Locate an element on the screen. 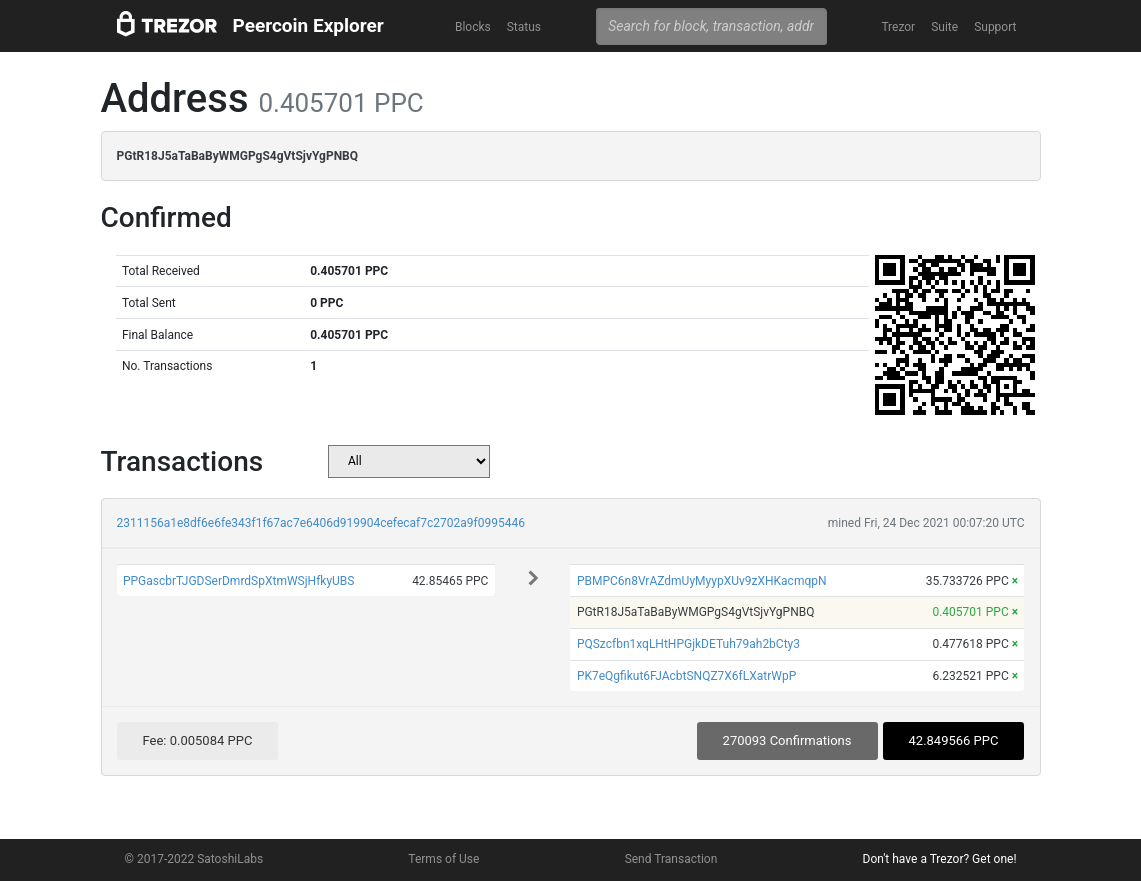 The width and height of the screenshot is (1141, 881). Peercoin Explorer is located at coordinates (308, 25).